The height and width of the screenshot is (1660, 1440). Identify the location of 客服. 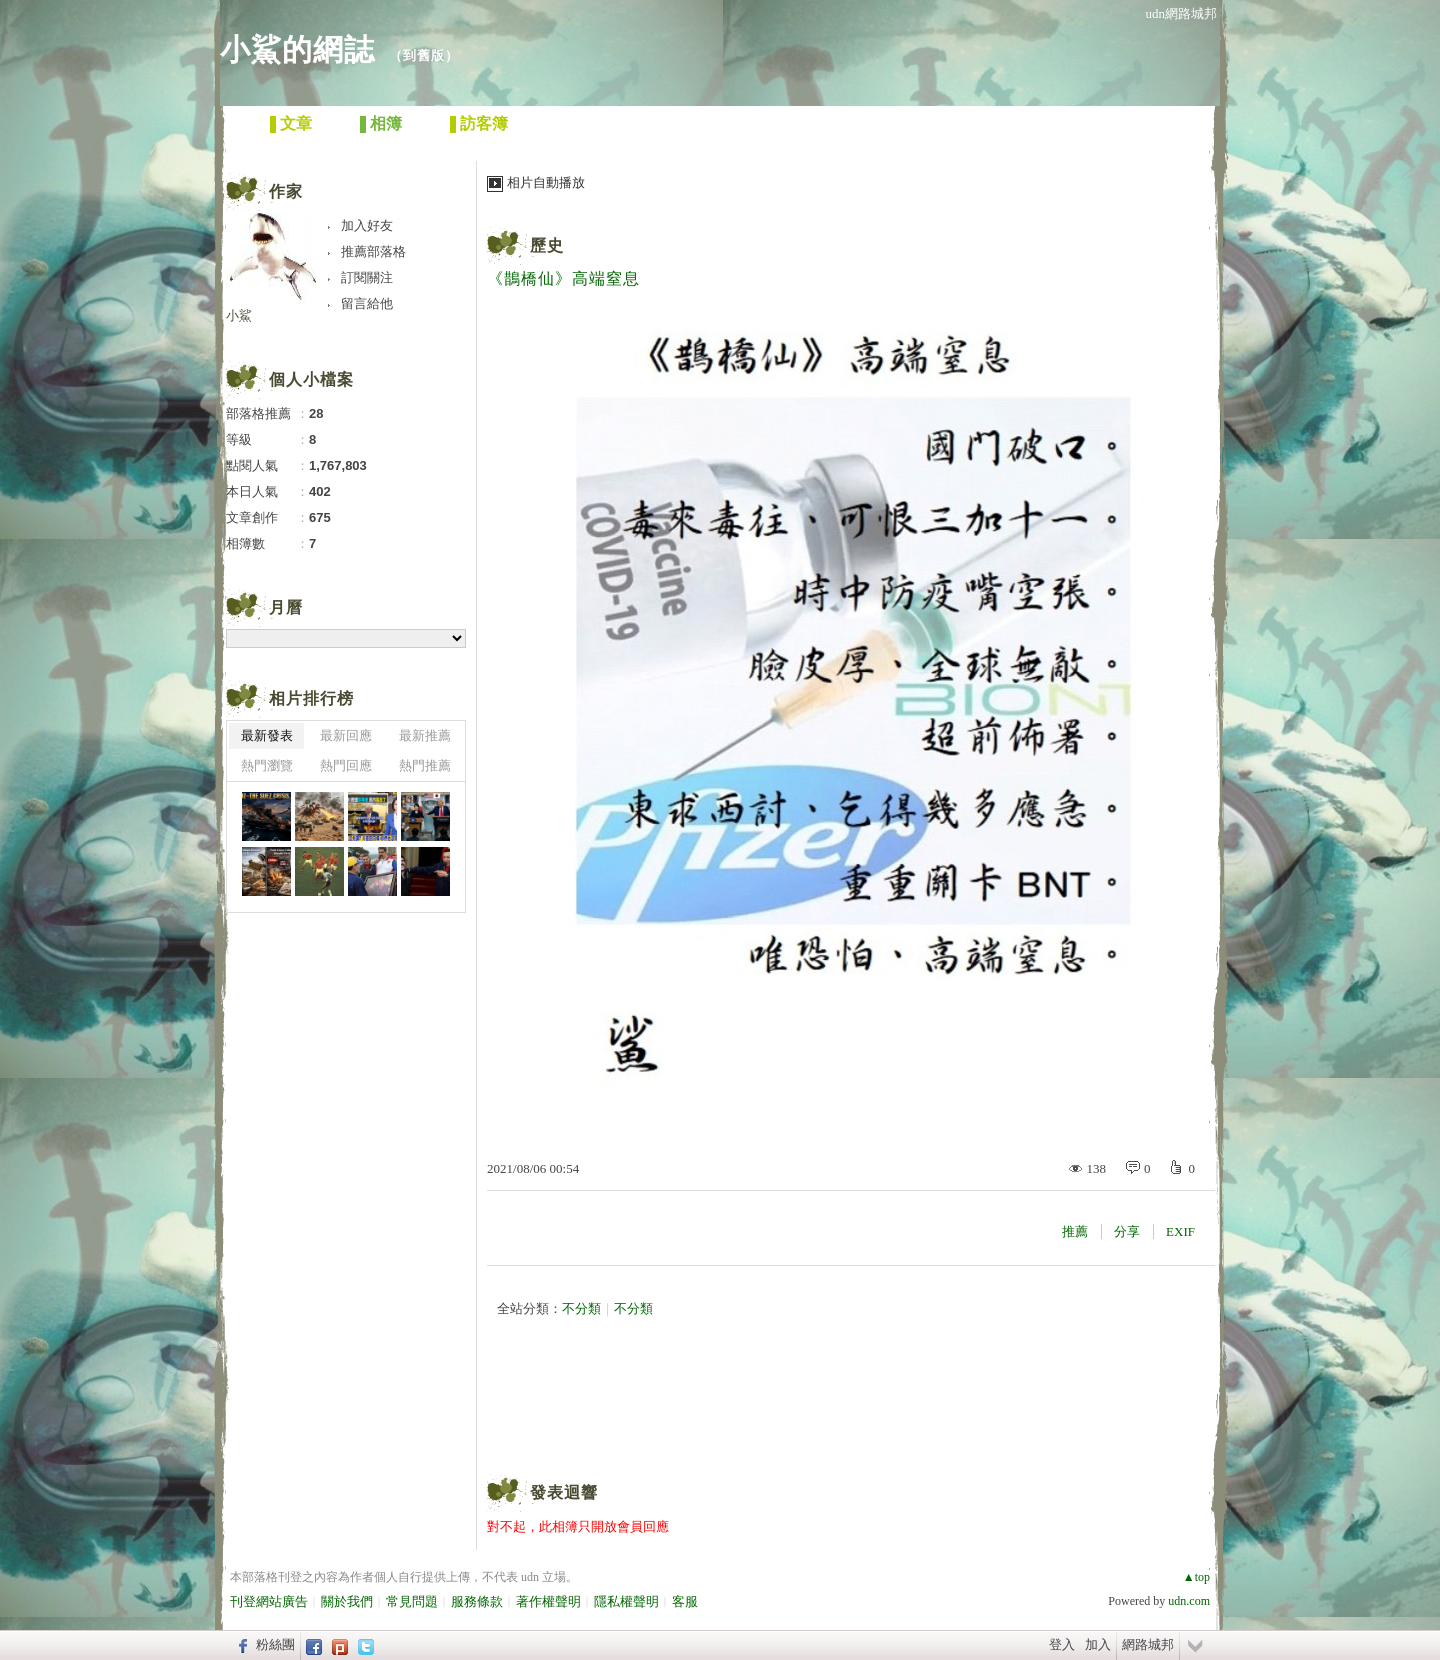
(685, 1601).